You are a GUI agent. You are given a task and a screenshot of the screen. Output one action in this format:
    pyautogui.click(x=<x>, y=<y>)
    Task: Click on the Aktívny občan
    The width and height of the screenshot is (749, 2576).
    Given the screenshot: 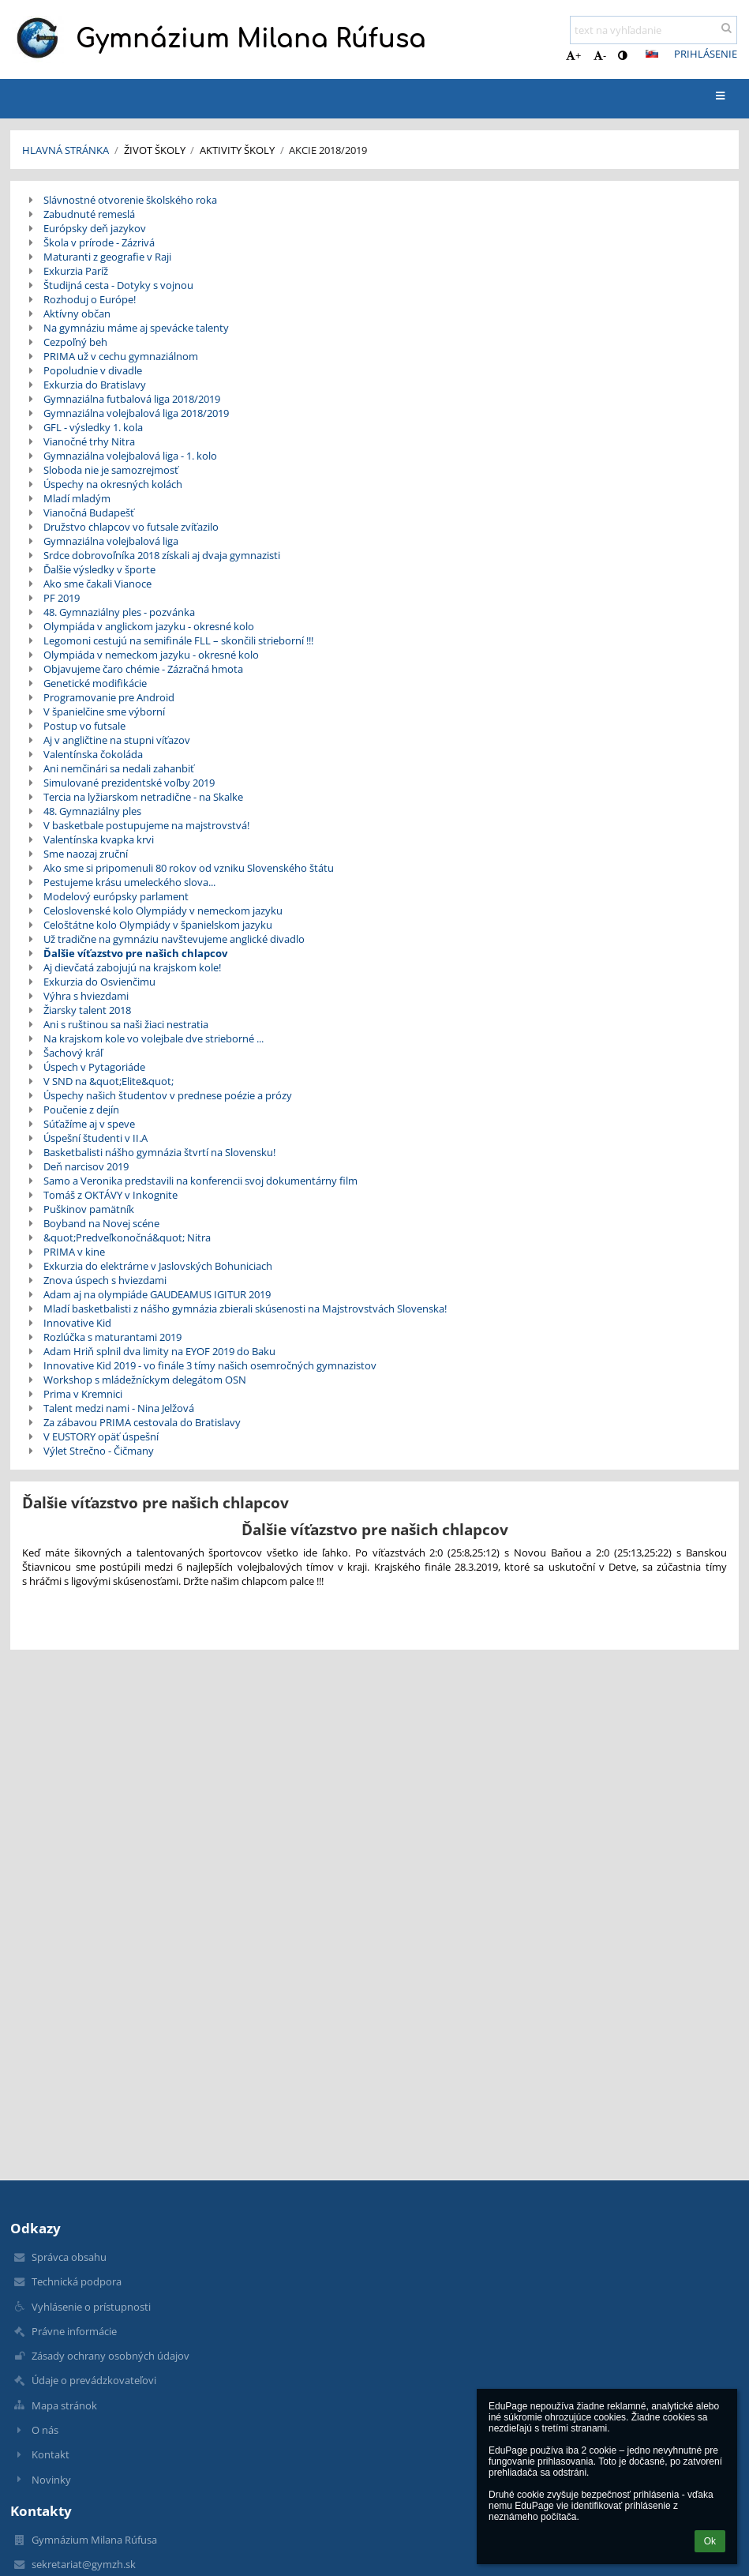 What is the action you would take?
    pyautogui.click(x=76, y=313)
    